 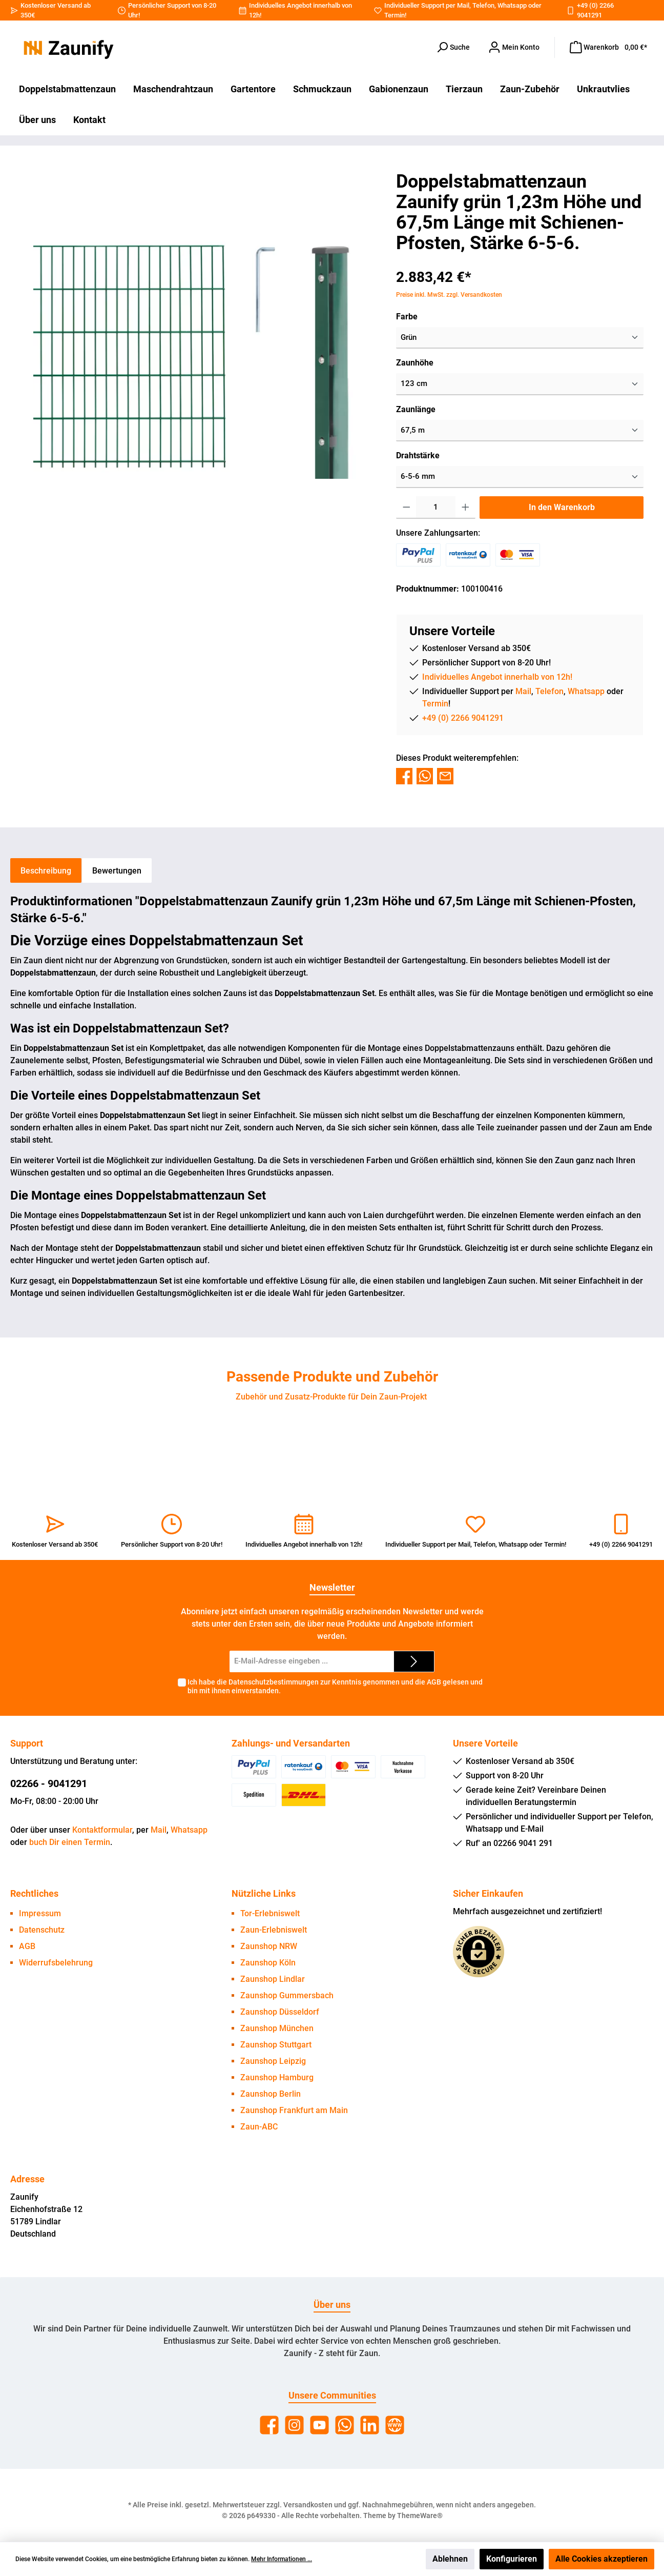 I want to click on [WhatsApp], so click(x=344, y=2425).